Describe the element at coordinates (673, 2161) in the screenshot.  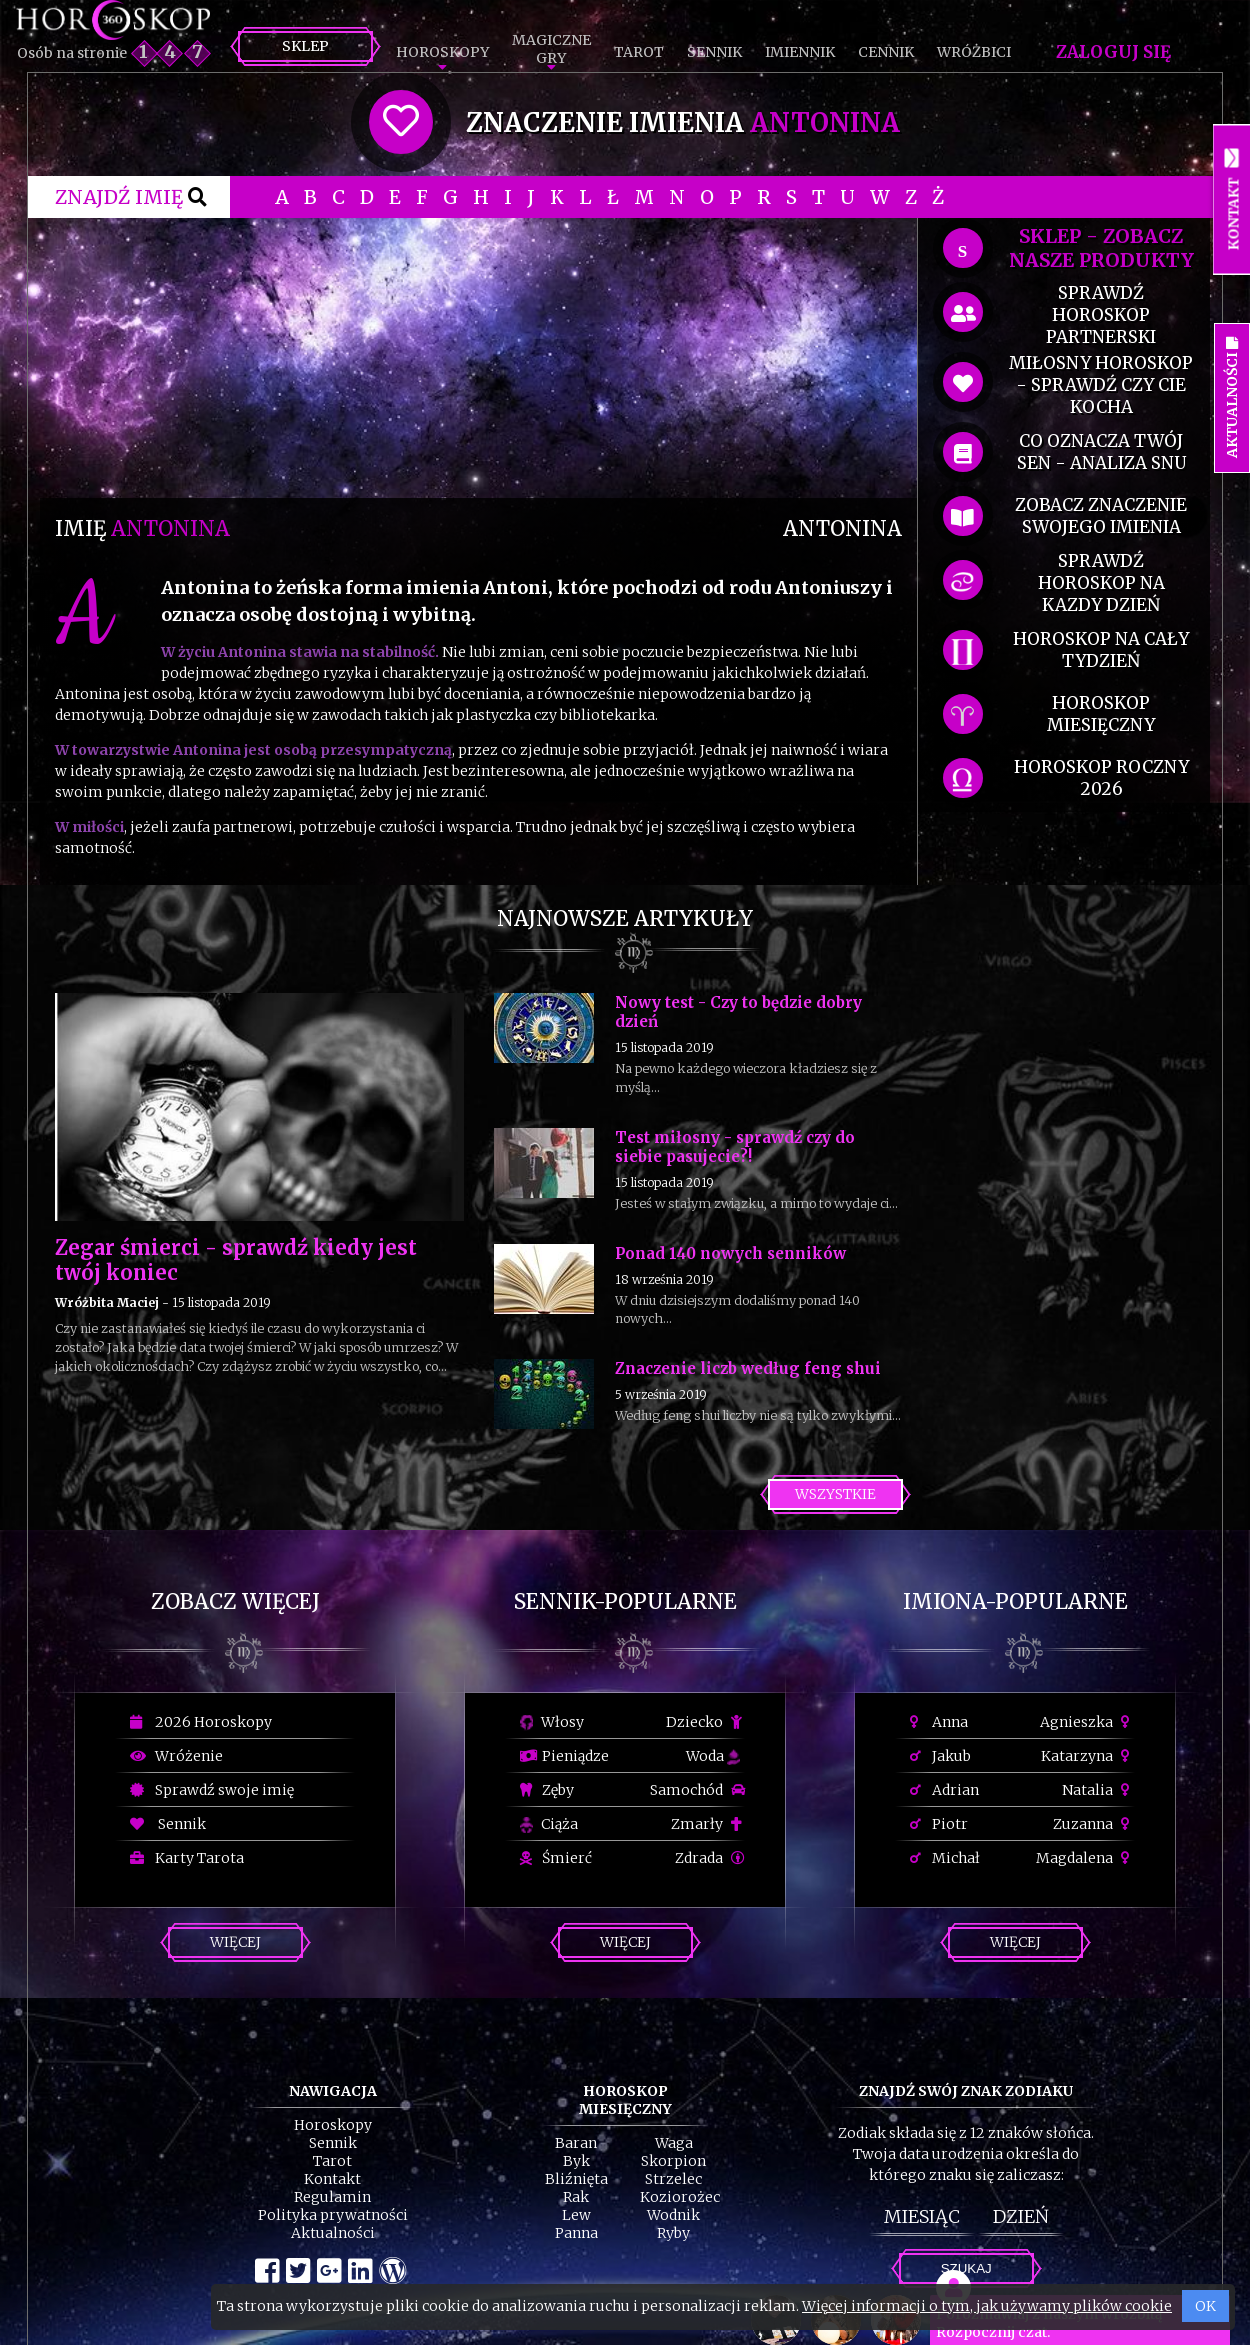
I see `Skorpion` at that location.